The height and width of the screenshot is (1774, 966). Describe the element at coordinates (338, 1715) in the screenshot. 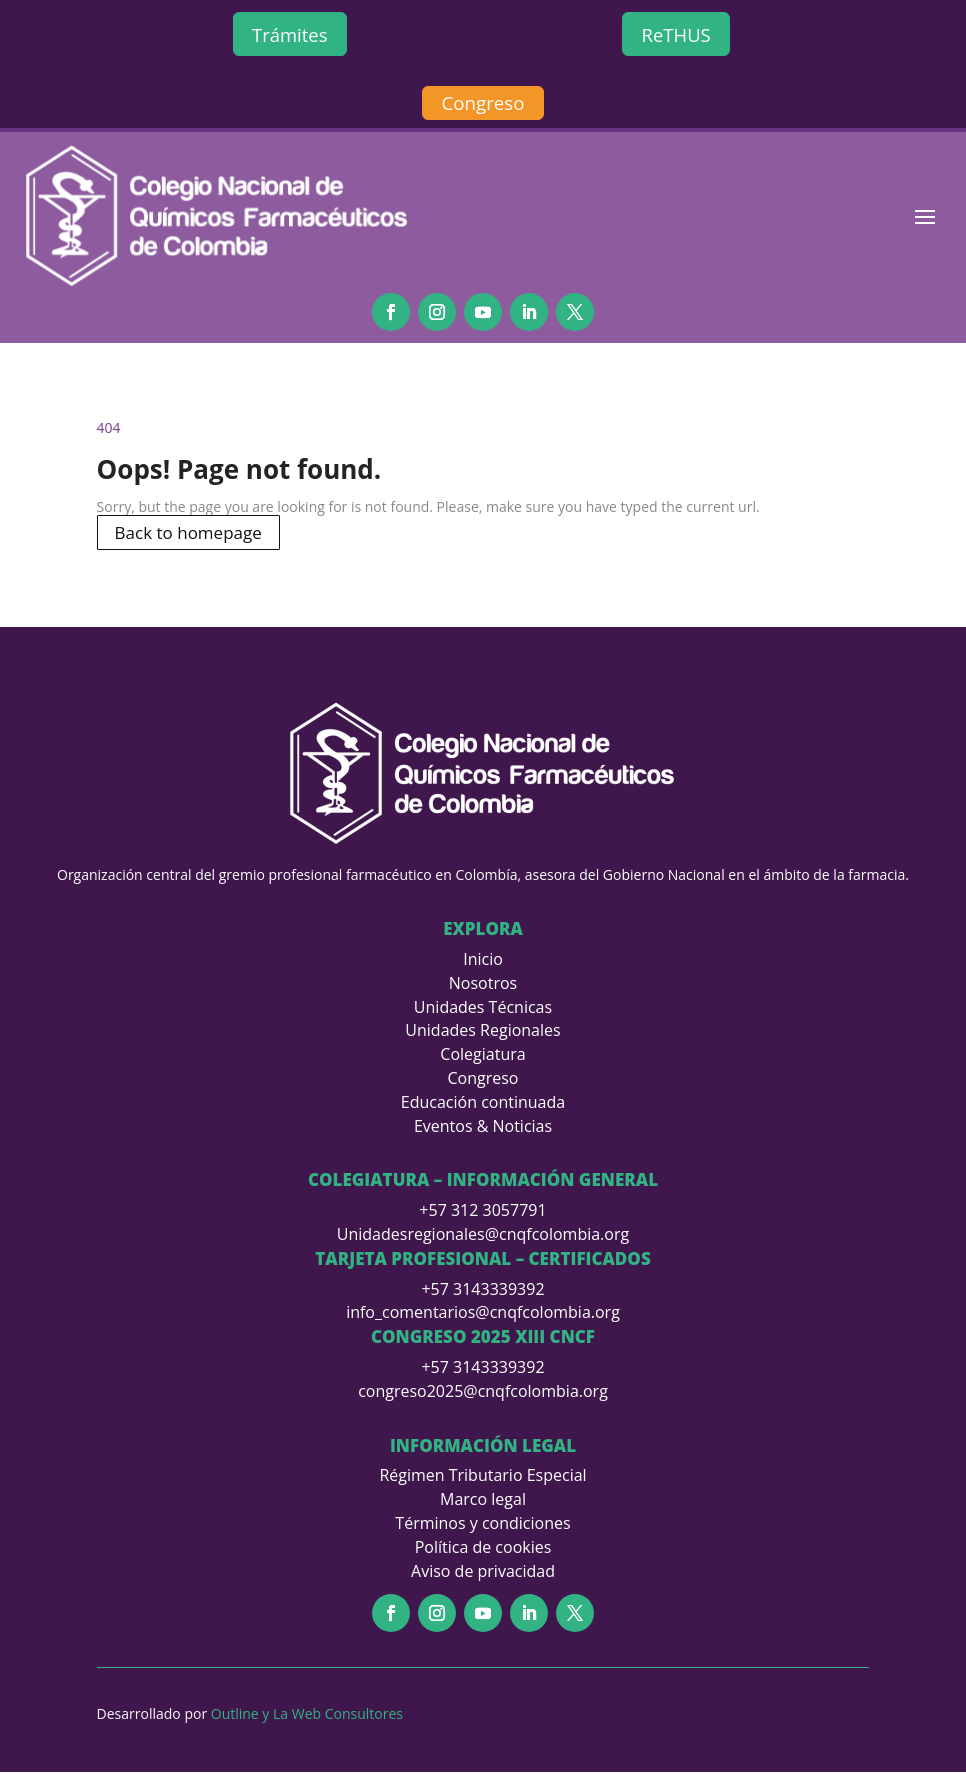

I see `La Web Consultores` at that location.